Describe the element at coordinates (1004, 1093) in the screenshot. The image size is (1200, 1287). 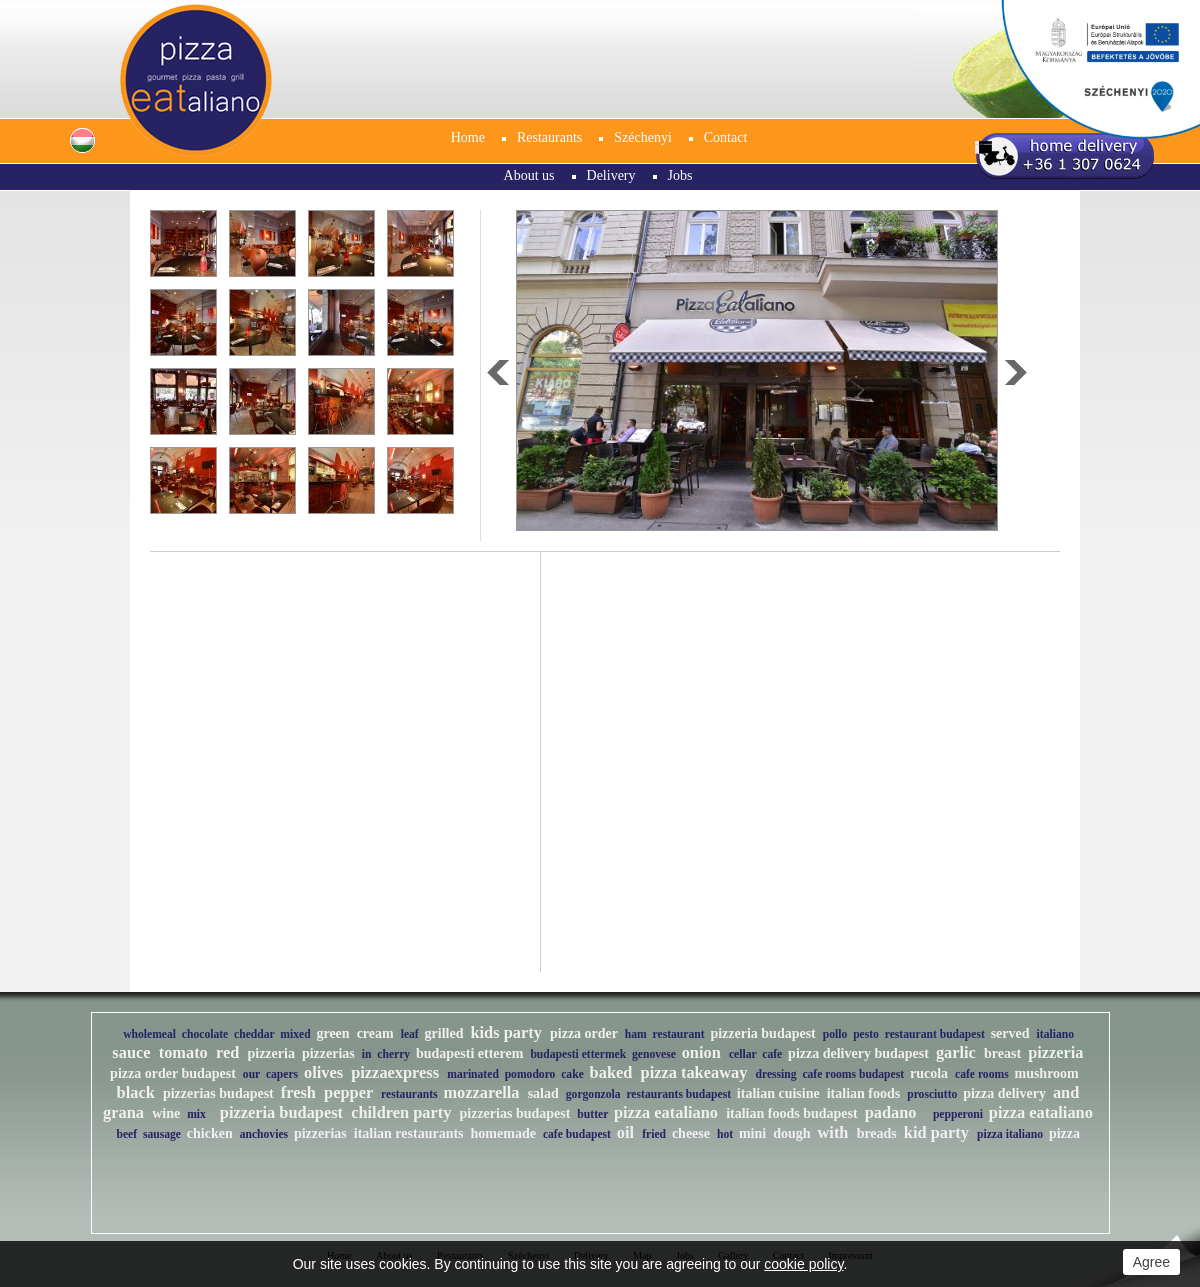
I see `pizza delivery` at that location.